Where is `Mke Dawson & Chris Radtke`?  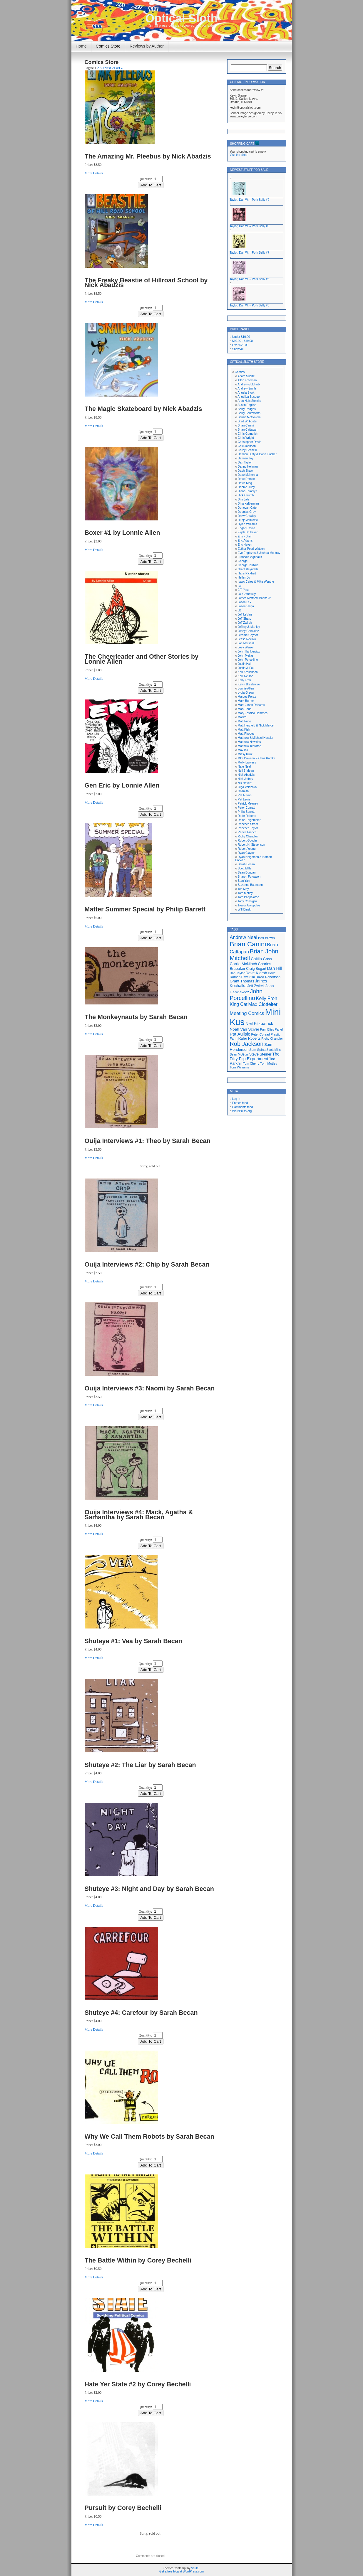 Mke Dawson & Chris Radtke is located at coordinates (256, 758).